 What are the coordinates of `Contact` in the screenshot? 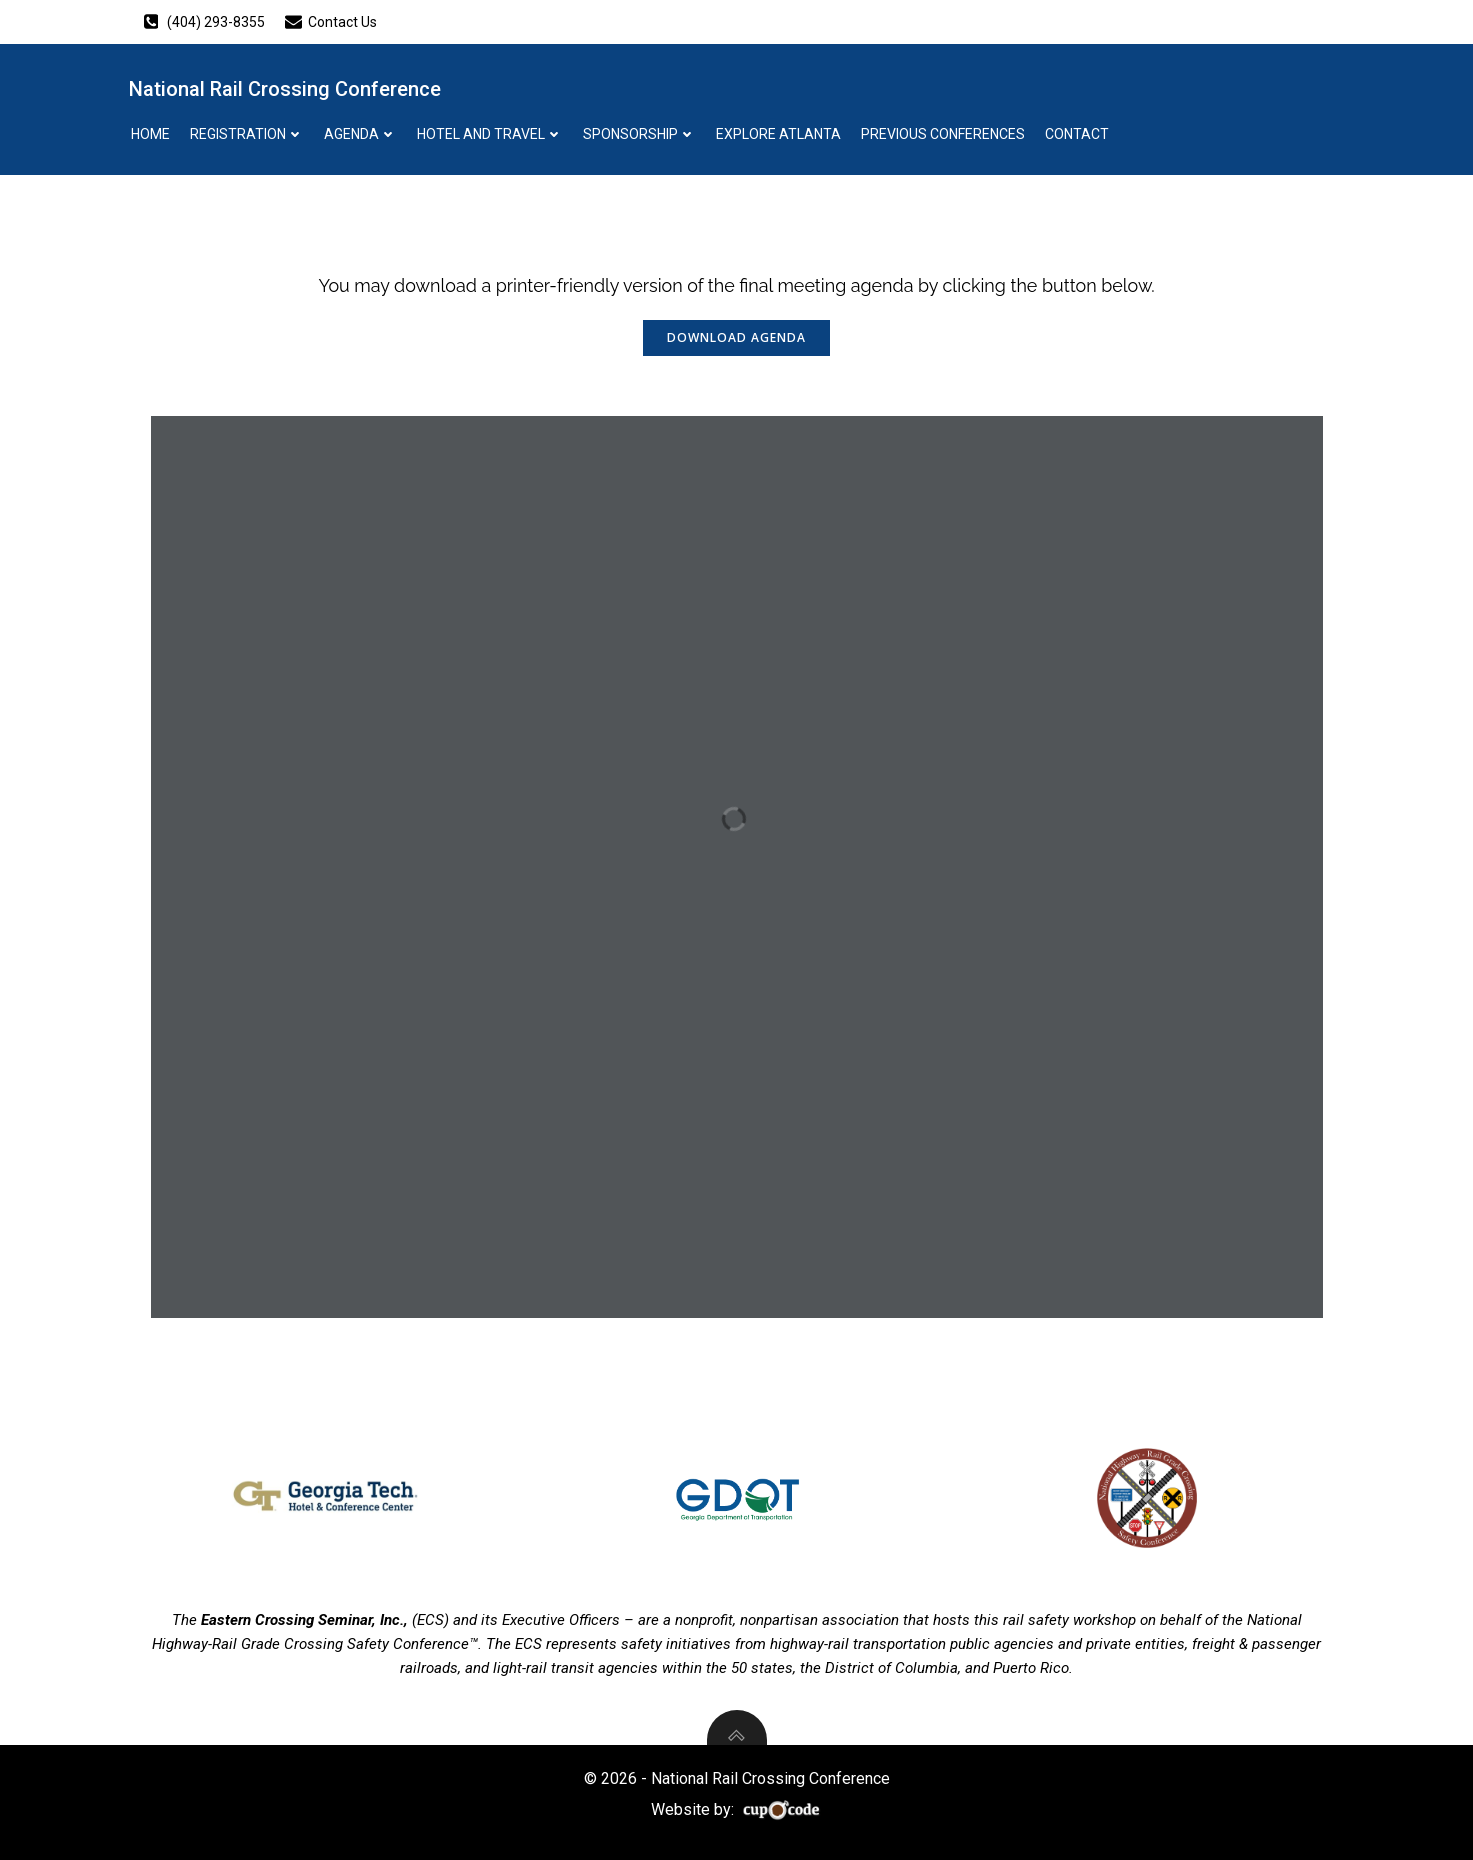 It's located at (1077, 134).